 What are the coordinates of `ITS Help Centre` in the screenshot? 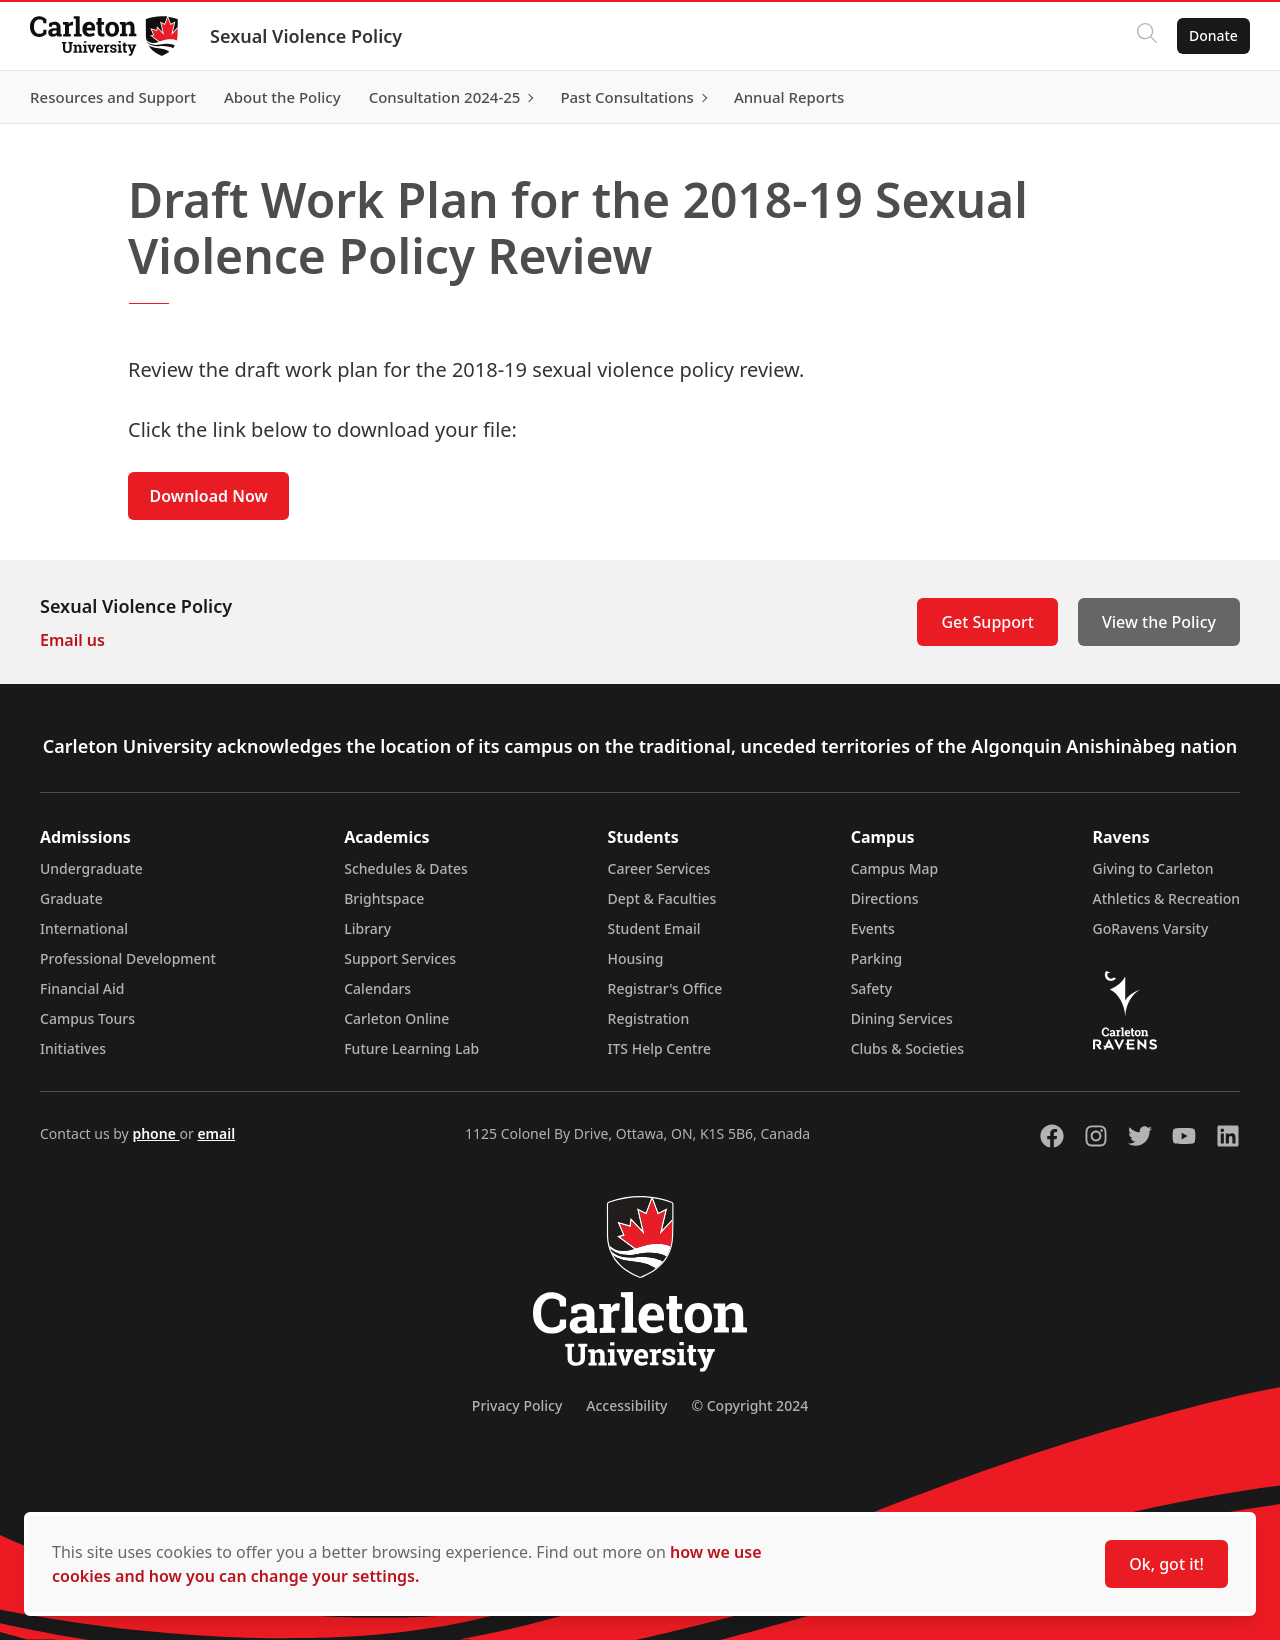 It's located at (660, 1048).